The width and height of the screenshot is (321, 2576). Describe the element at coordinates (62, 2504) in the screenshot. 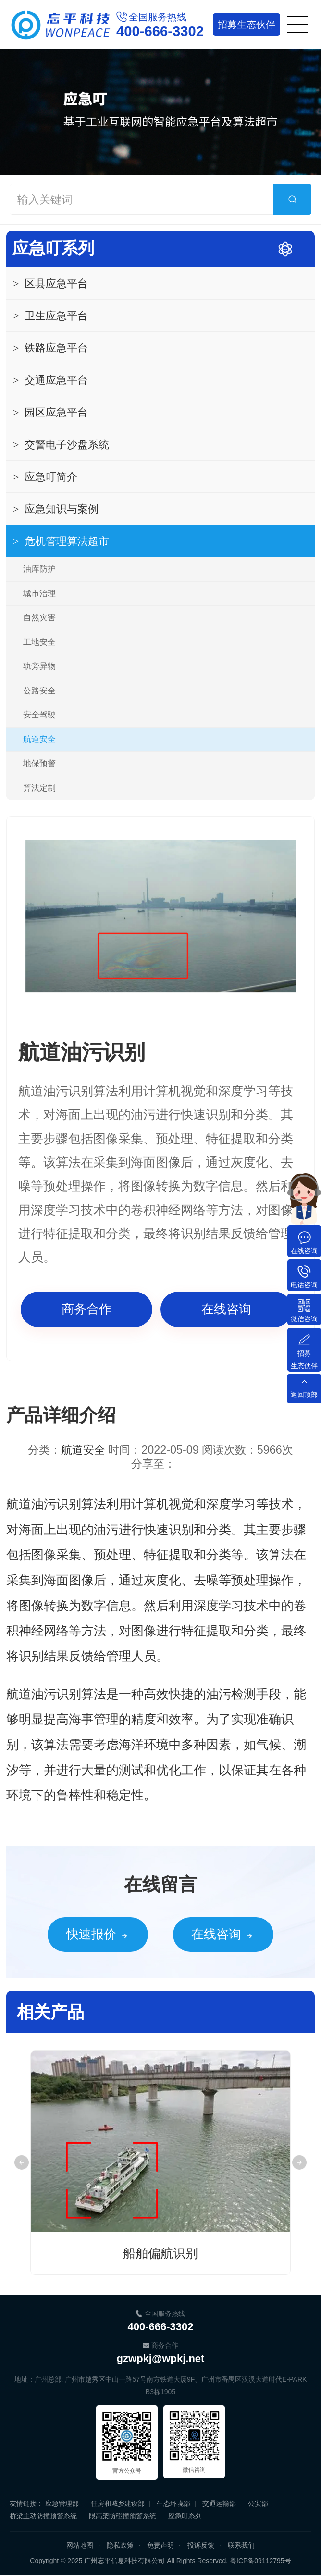

I see `应急管理部` at that location.